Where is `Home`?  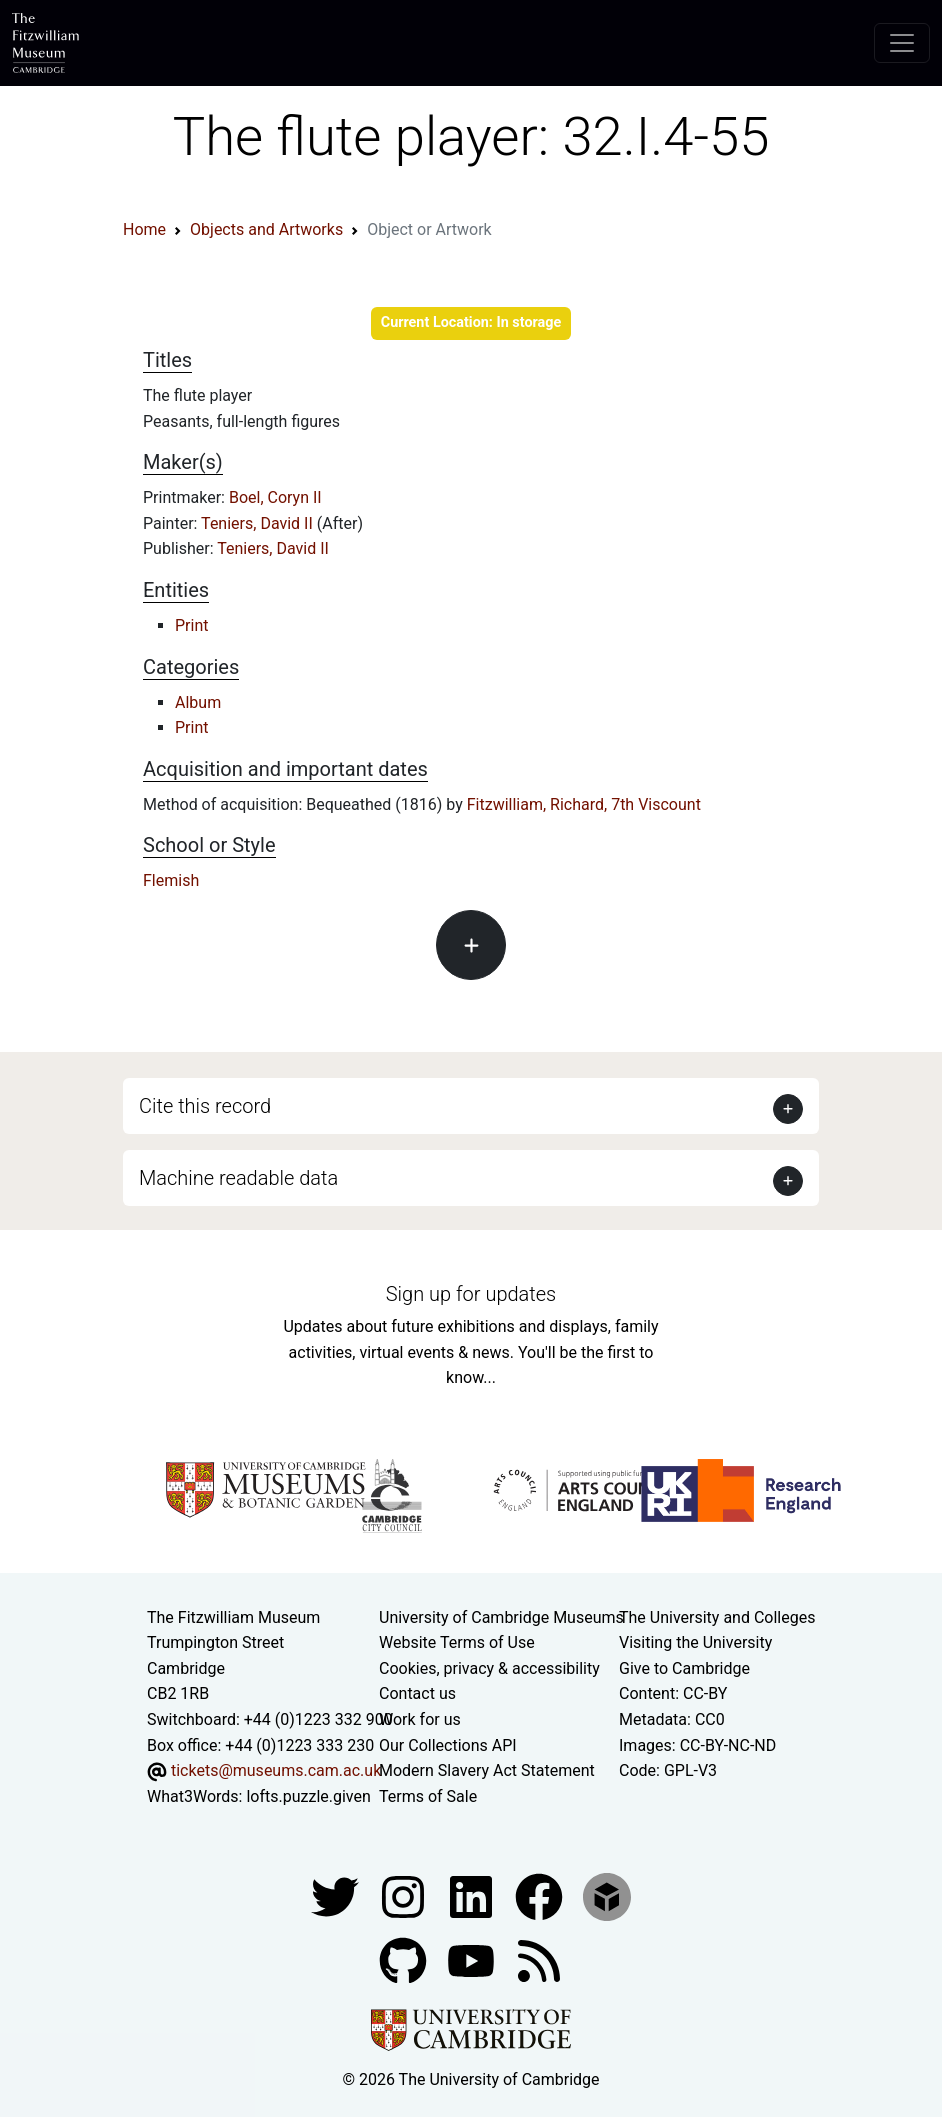 Home is located at coordinates (144, 229).